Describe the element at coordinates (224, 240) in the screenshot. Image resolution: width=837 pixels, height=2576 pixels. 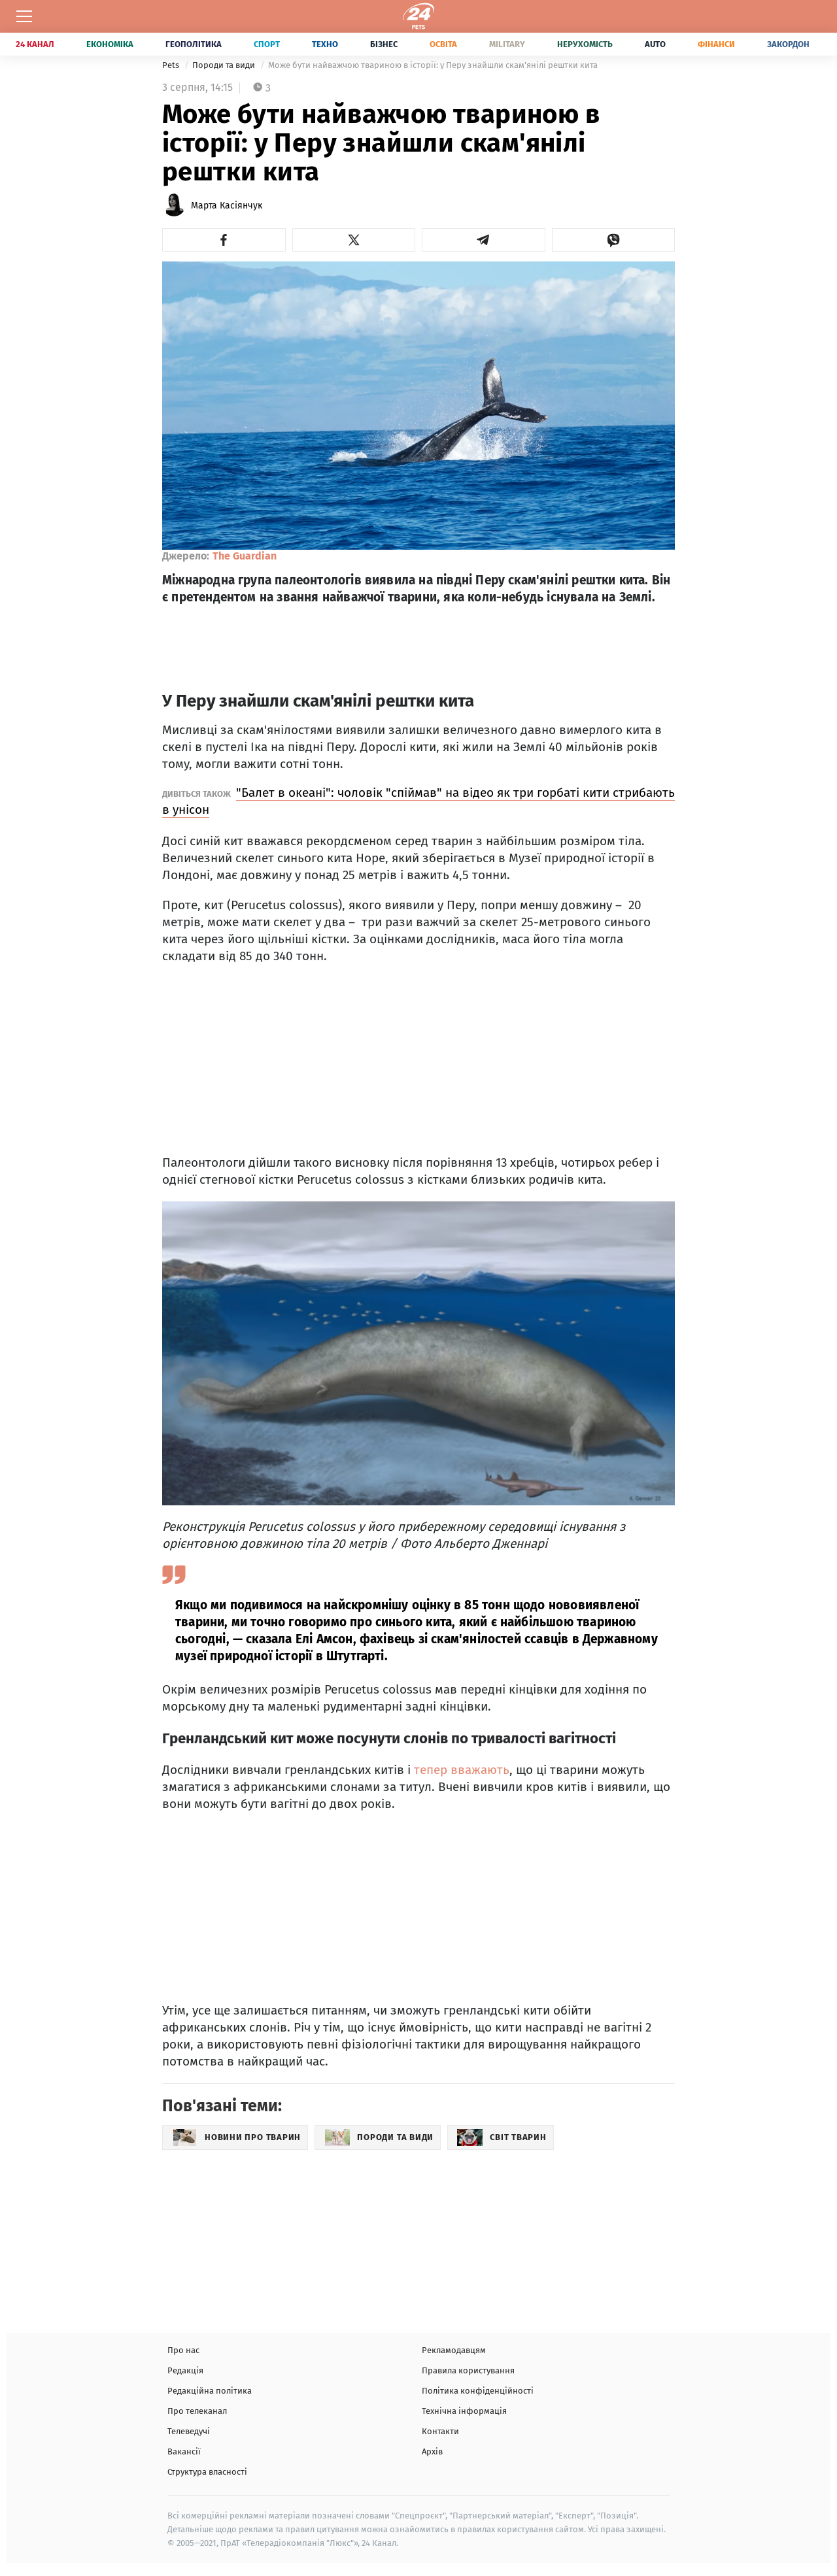
I see `[button]` at that location.